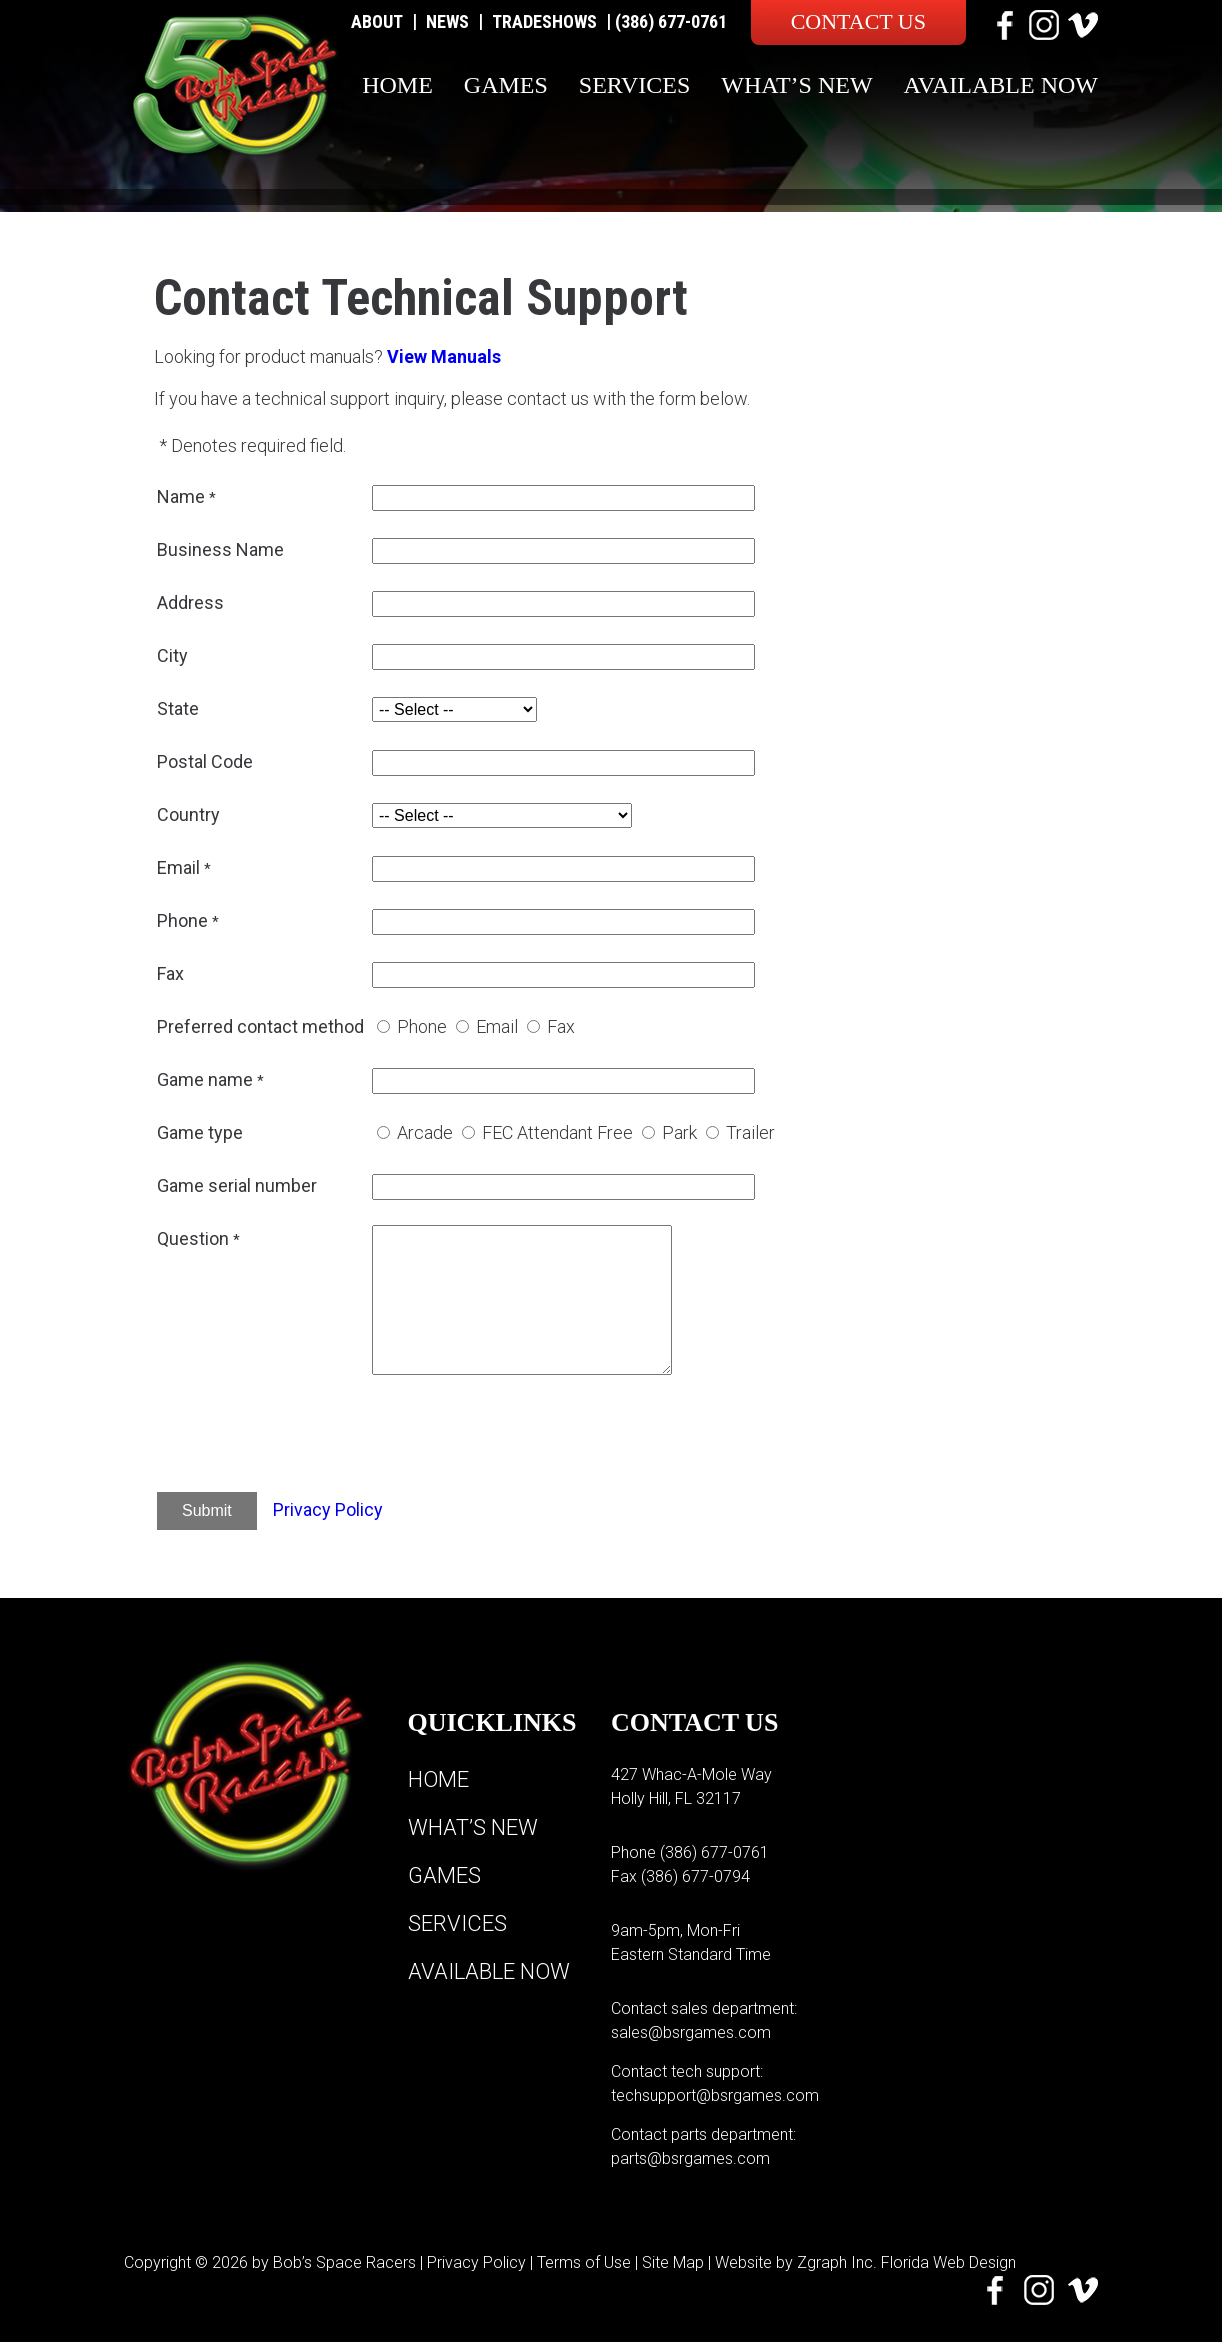 The image size is (1222, 2342). What do you see at coordinates (506, 85) in the screenshot?
I see `Games` at bounding box center [506, 85].